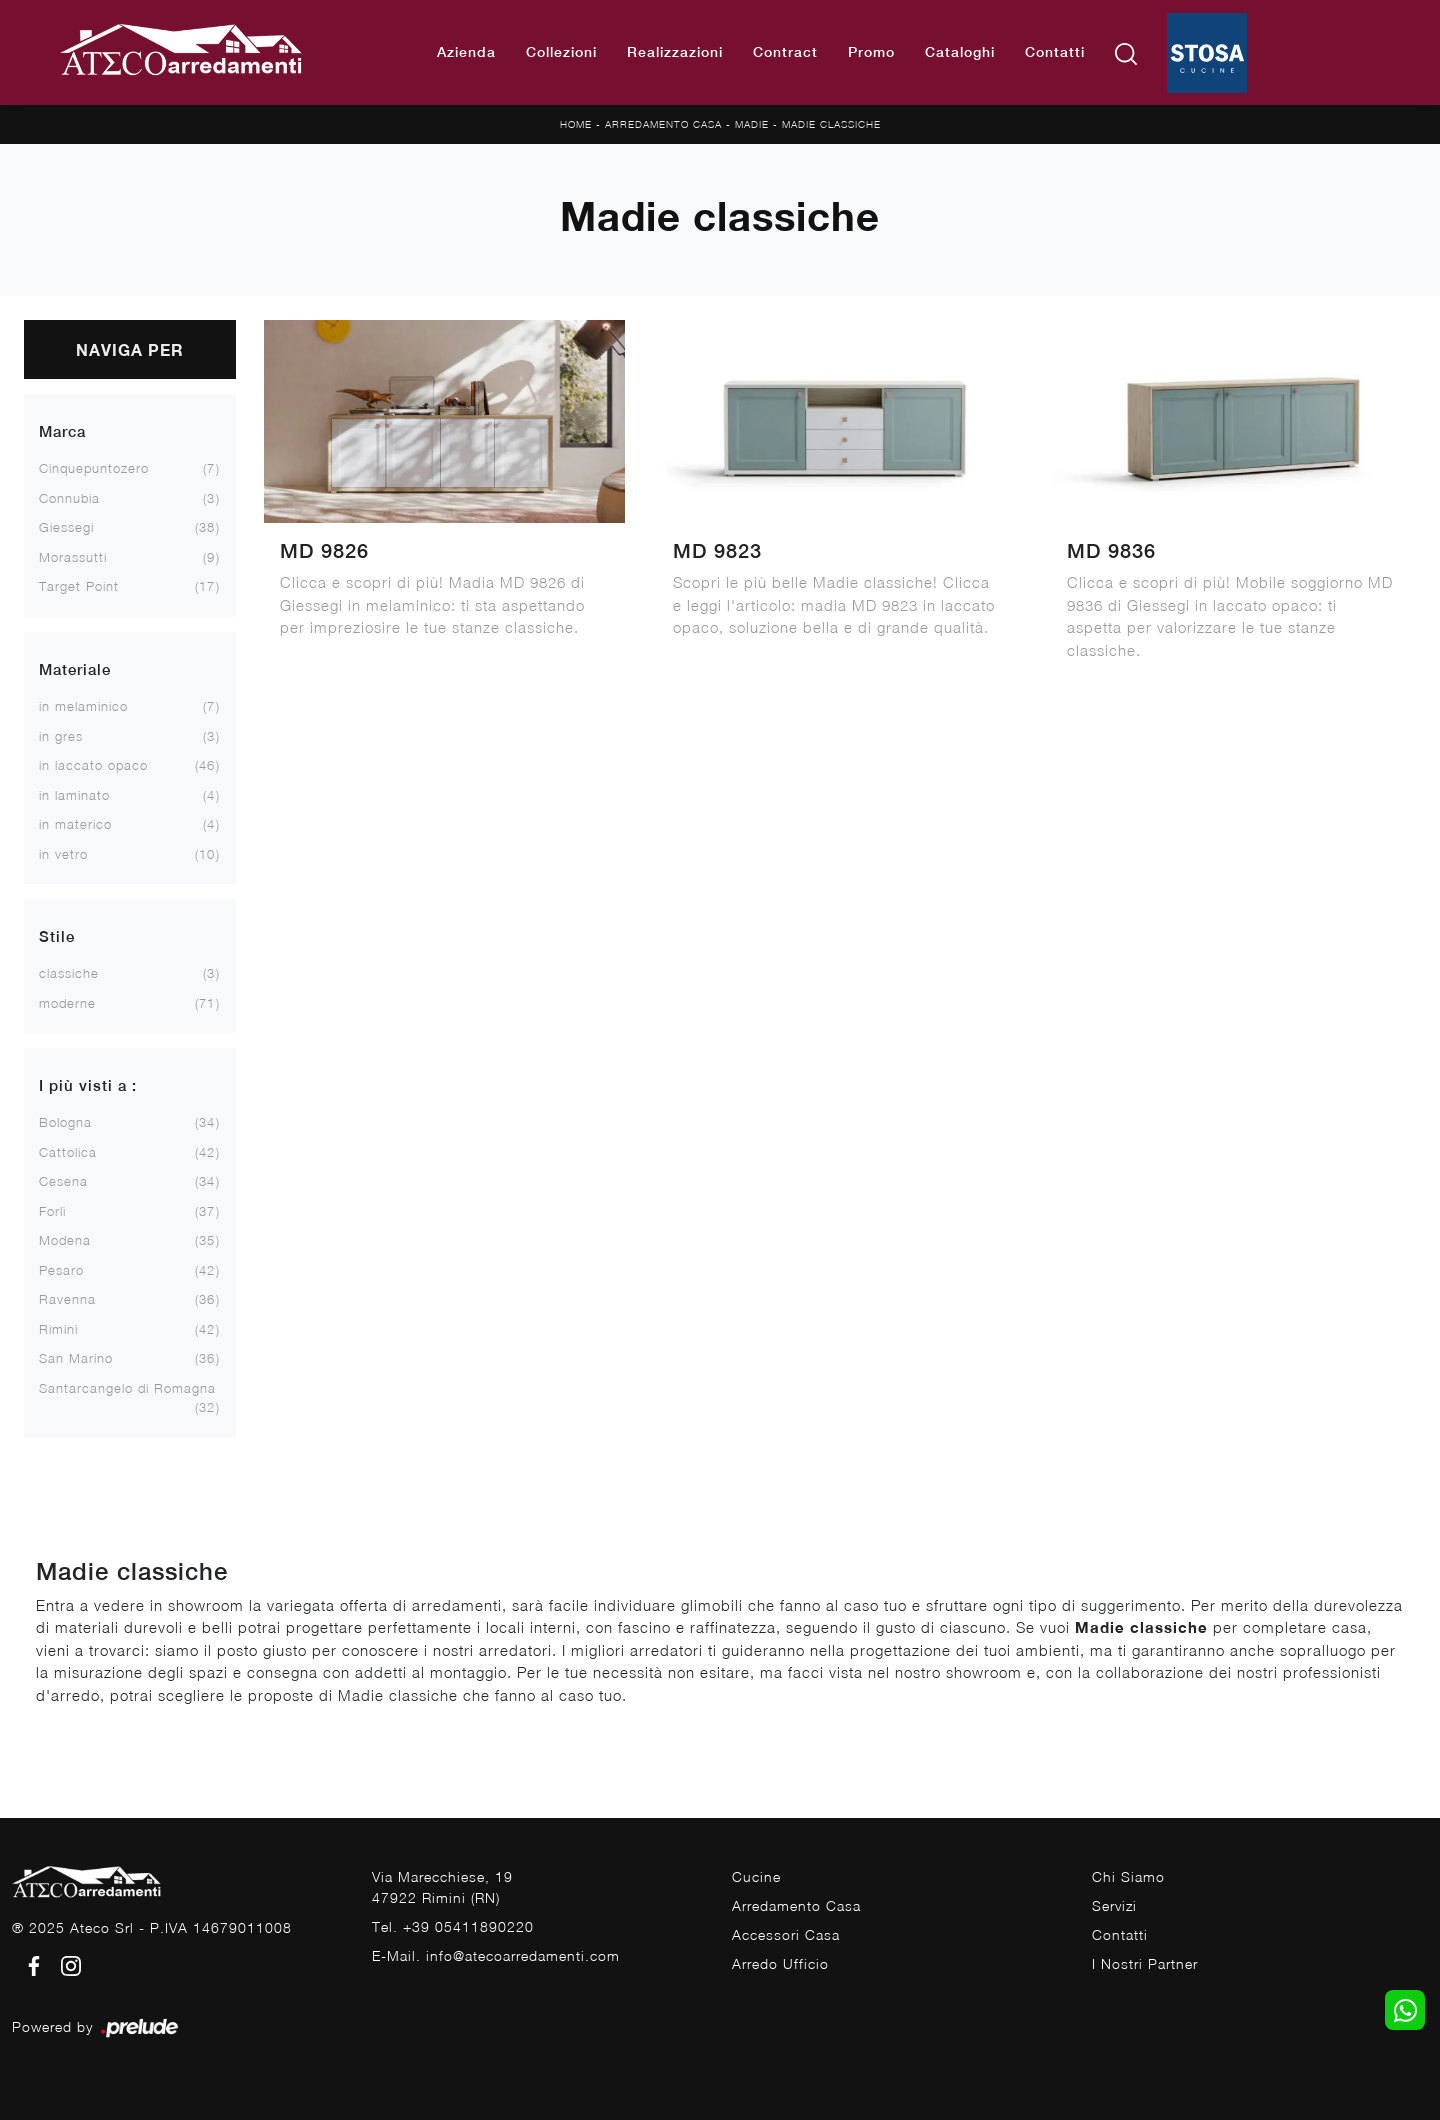 Image resolution: width=1440 pixels, height=2120 pixels. What do you see at coordinates (442, 1887) in the screenshot?
I see `Via Marecchiese, 1947922 Rimini (RN)` at bounding box center [442, 1887].